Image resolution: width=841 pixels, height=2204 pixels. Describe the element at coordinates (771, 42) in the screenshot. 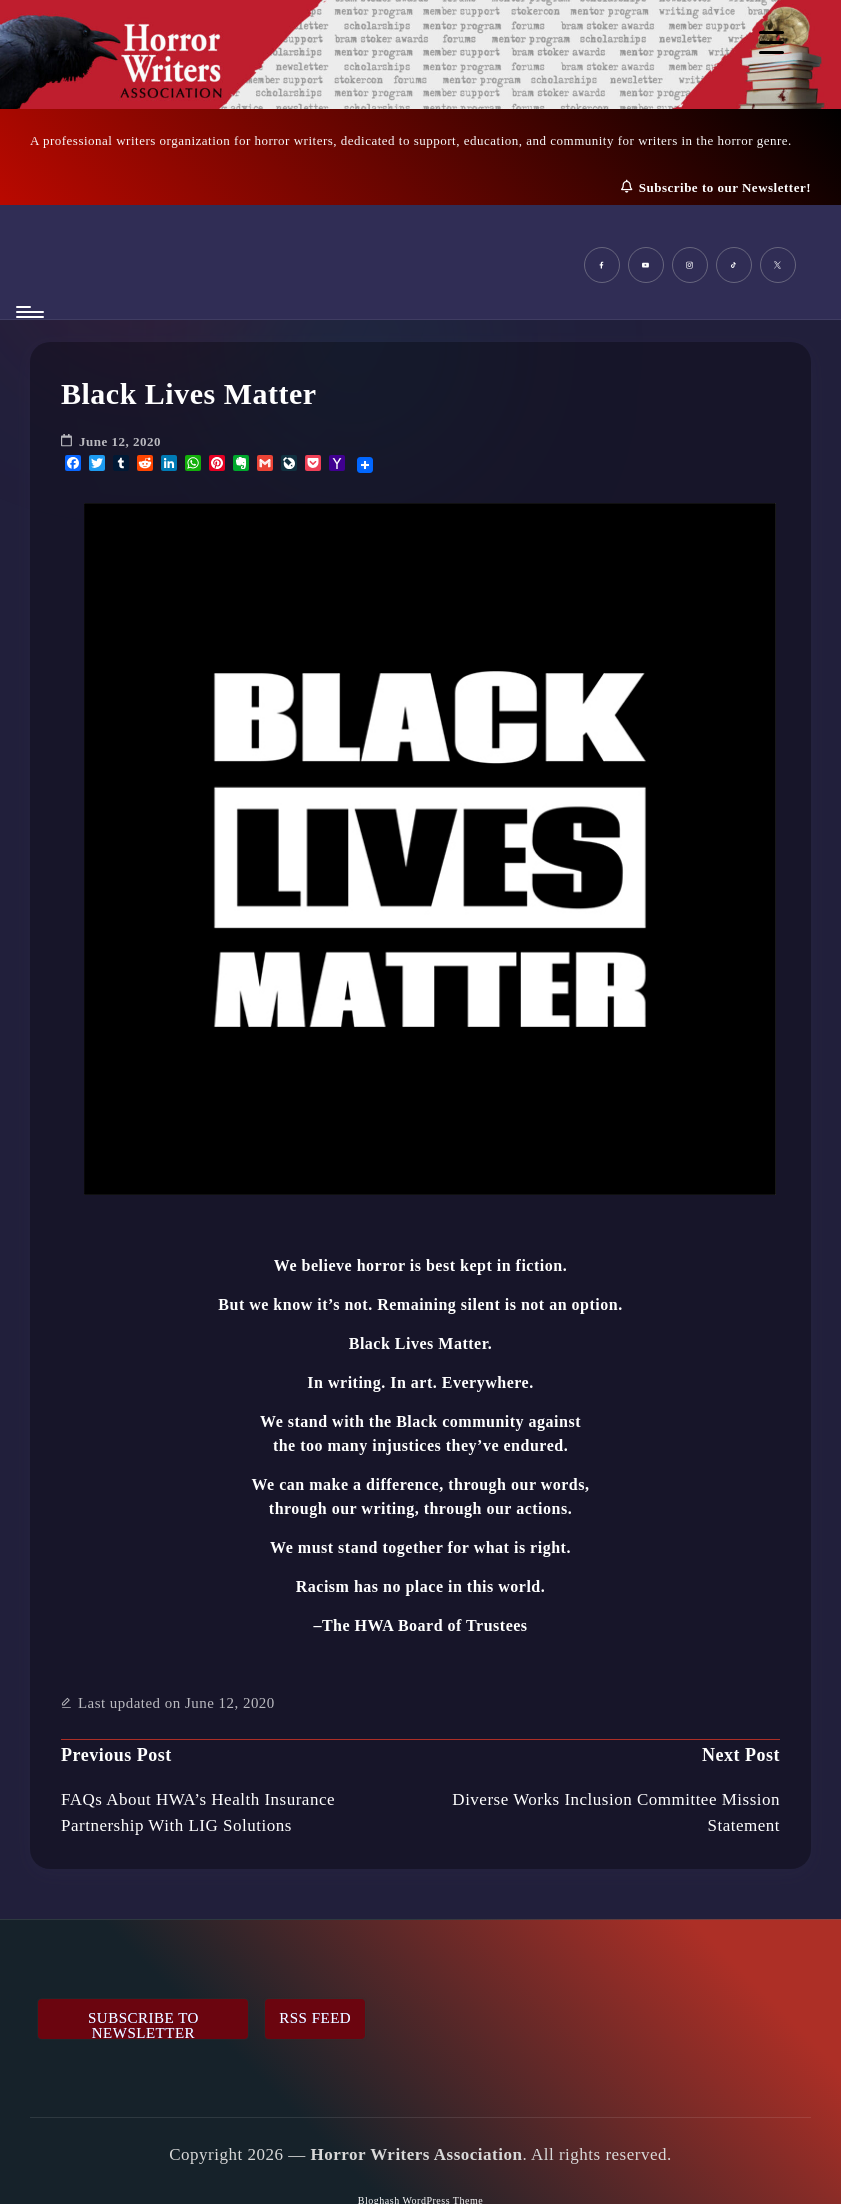

I see `[Menu Trigger]` at that location.